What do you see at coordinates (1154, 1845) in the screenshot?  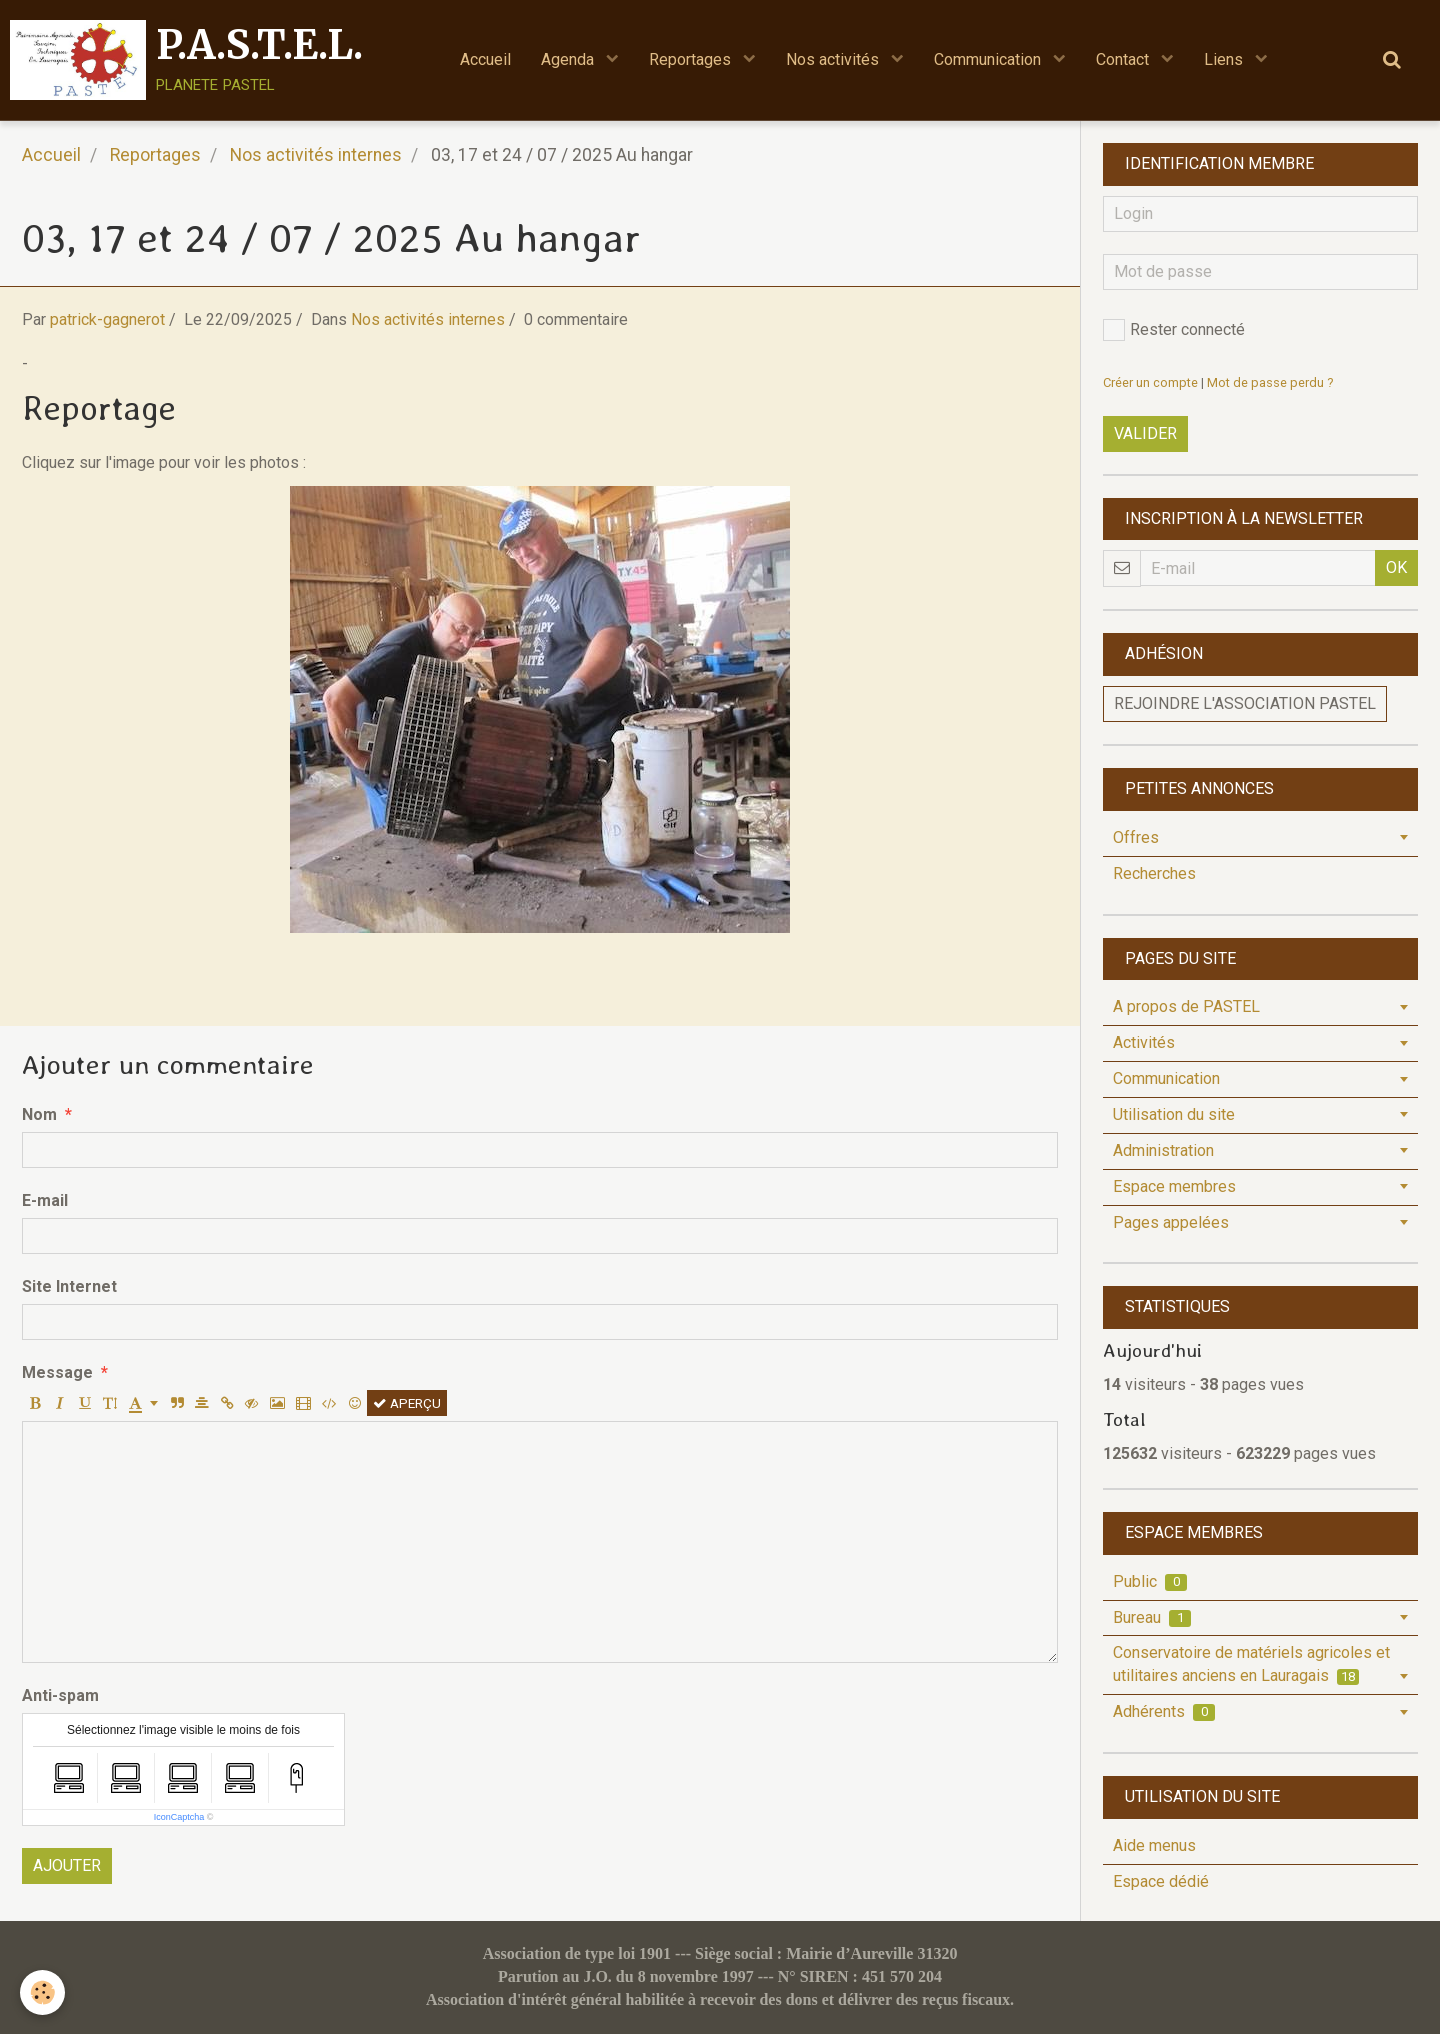 I see `Aide menus` at bounding box center [1154, 1845].